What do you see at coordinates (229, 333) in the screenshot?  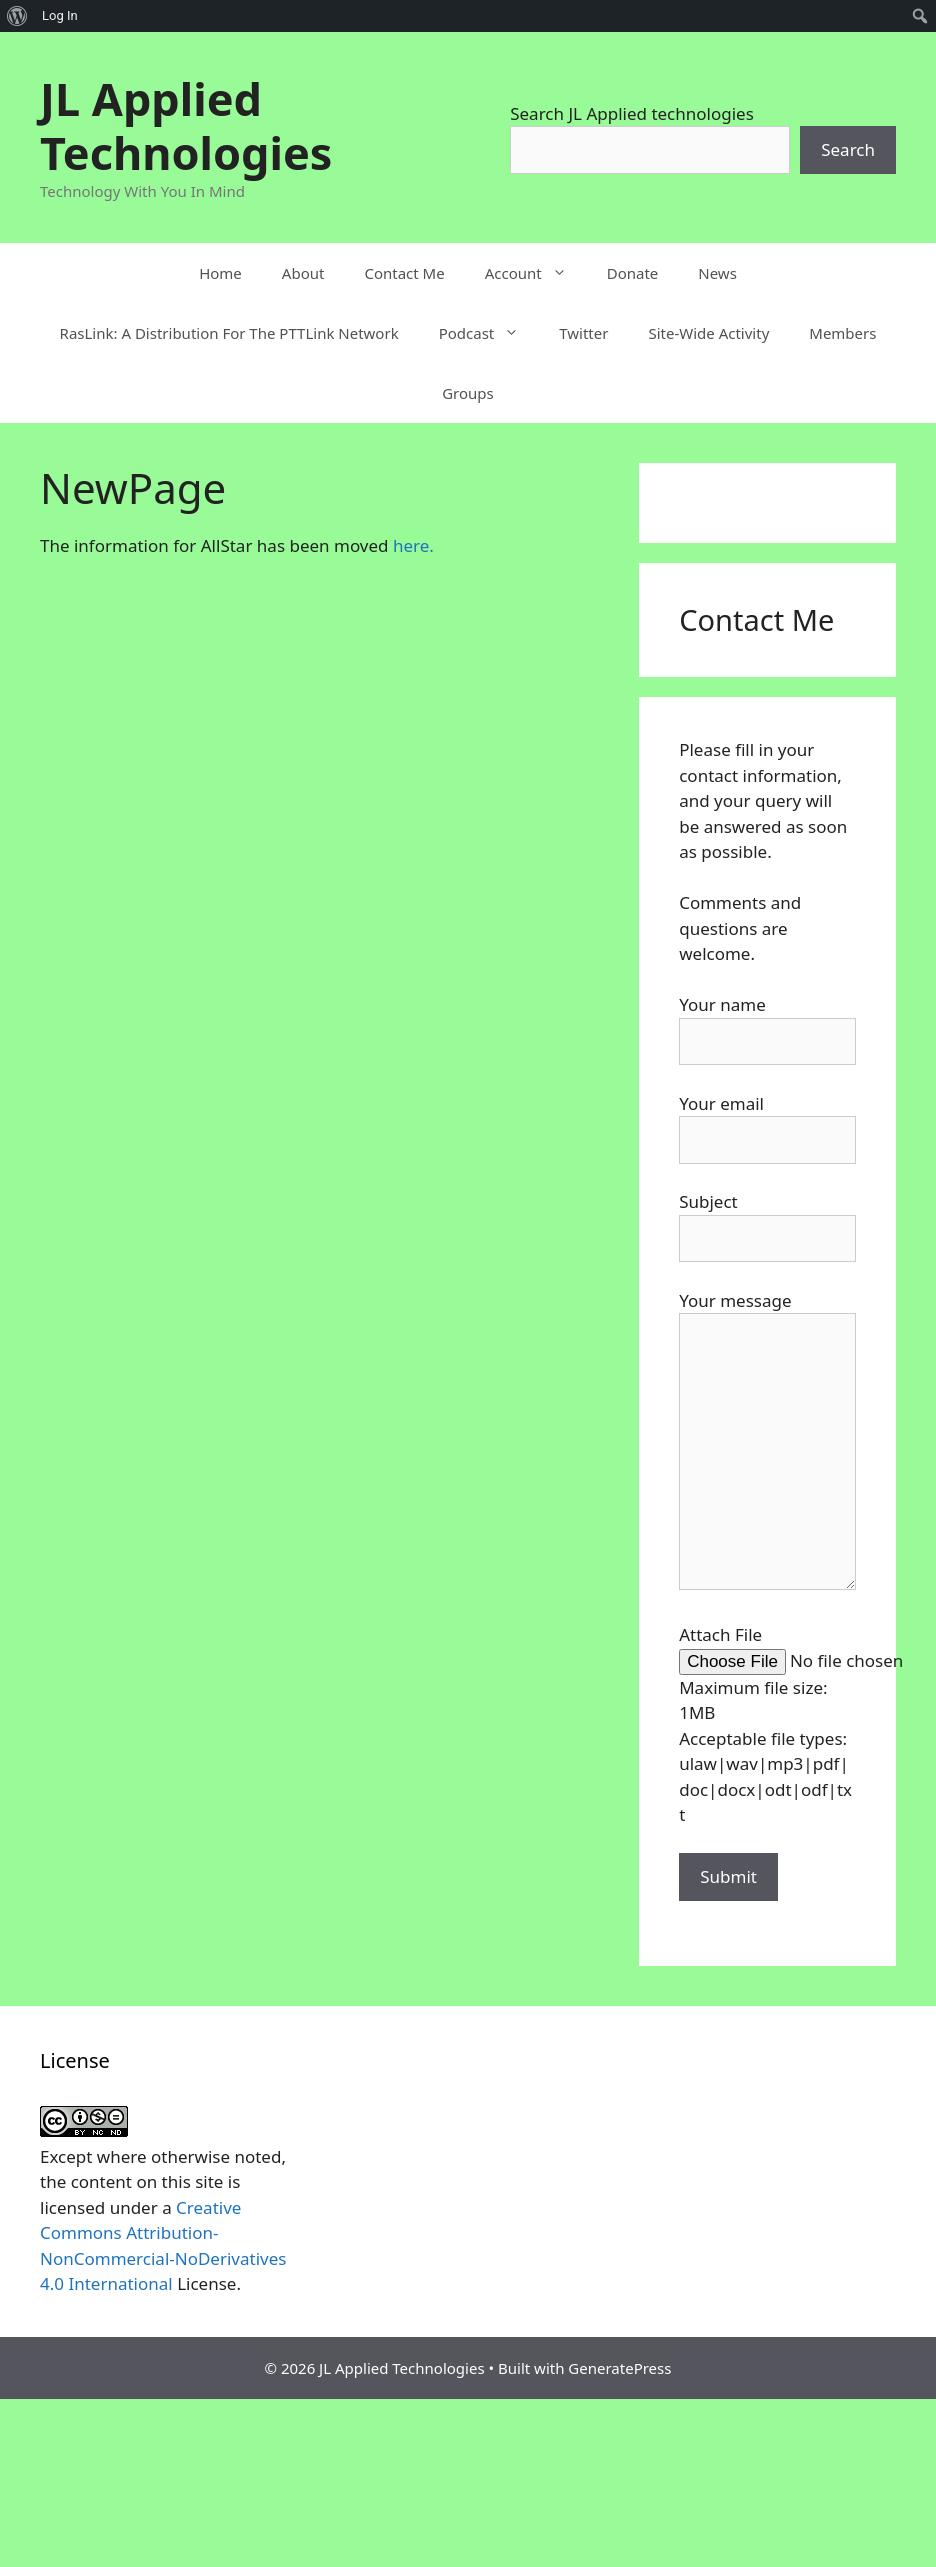 I see `RasLink: A Distribution For The PTTLink Network` at bounding box center [229, 333].